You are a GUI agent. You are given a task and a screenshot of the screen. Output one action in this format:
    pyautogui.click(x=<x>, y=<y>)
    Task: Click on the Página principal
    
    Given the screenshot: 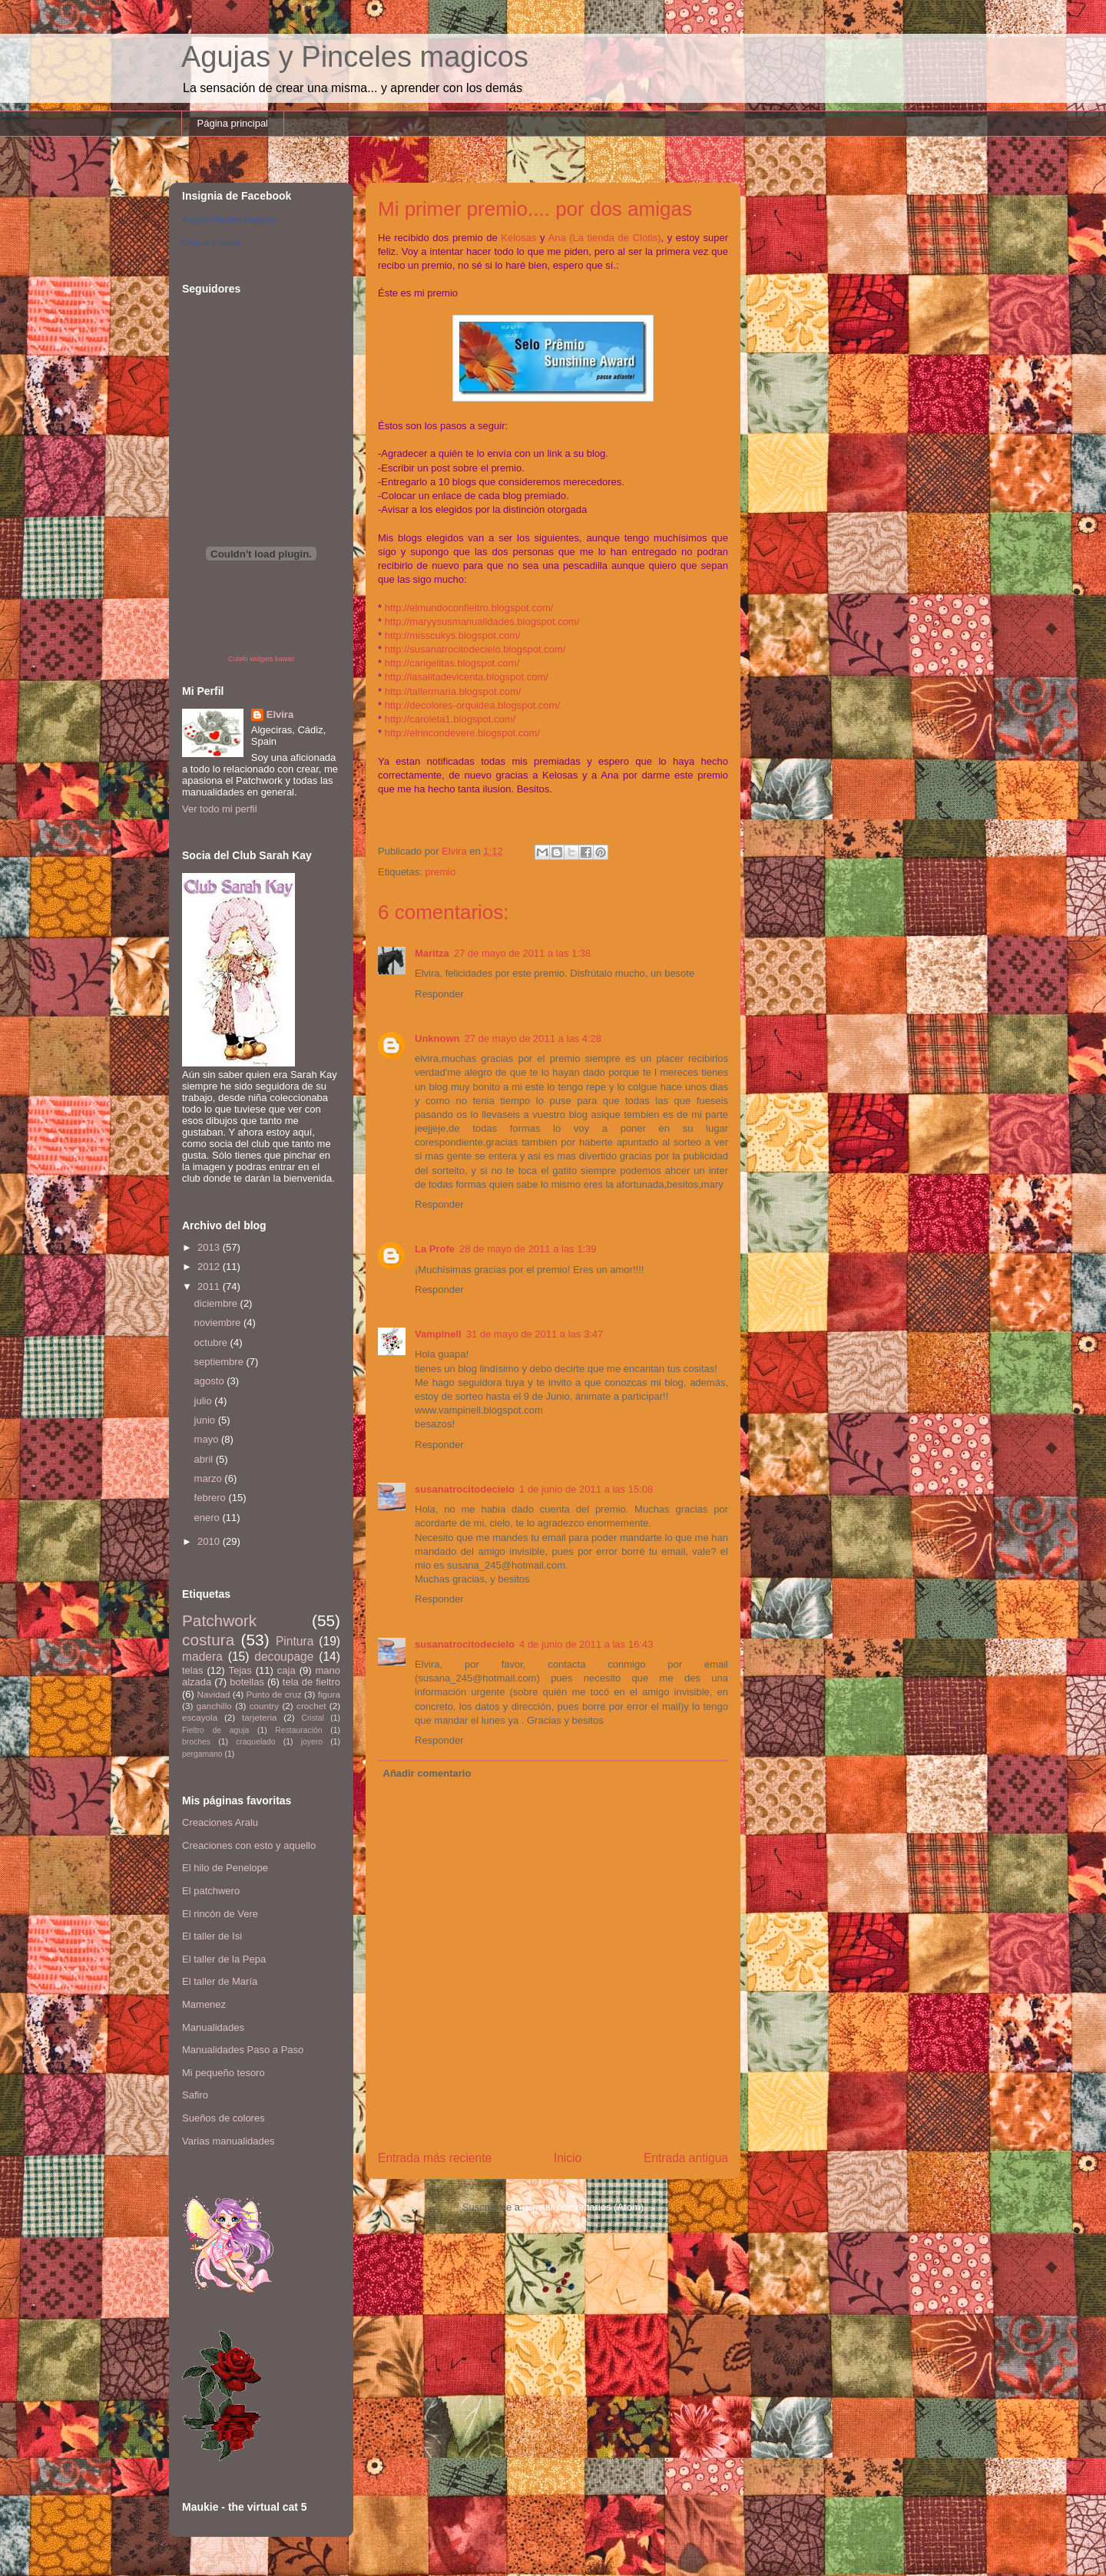 What is the action you would take?
    pyautogui.click(x=233, y=123)
    